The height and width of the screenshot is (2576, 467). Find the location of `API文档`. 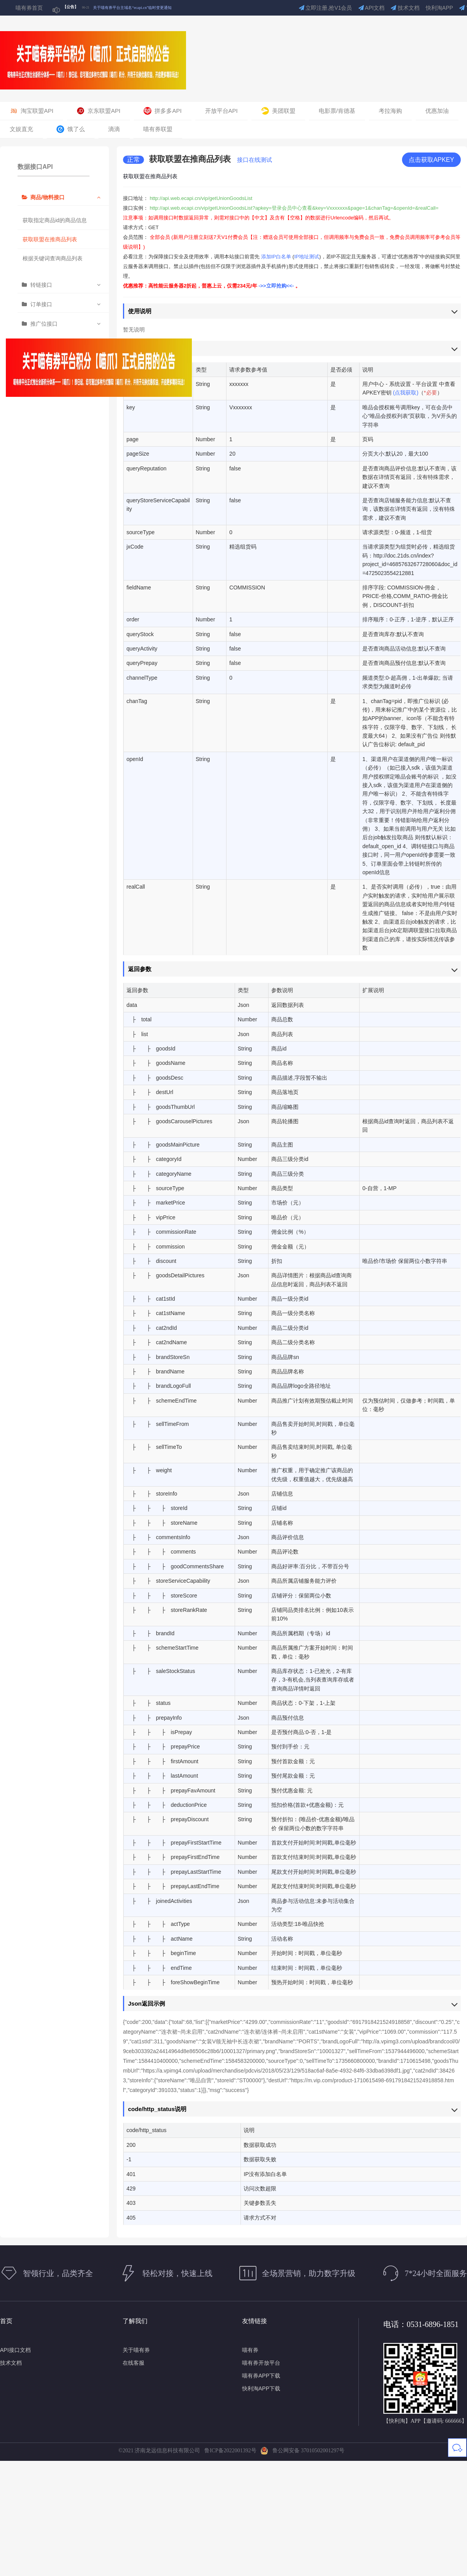

API文档 is located at coordinates (371, 8).